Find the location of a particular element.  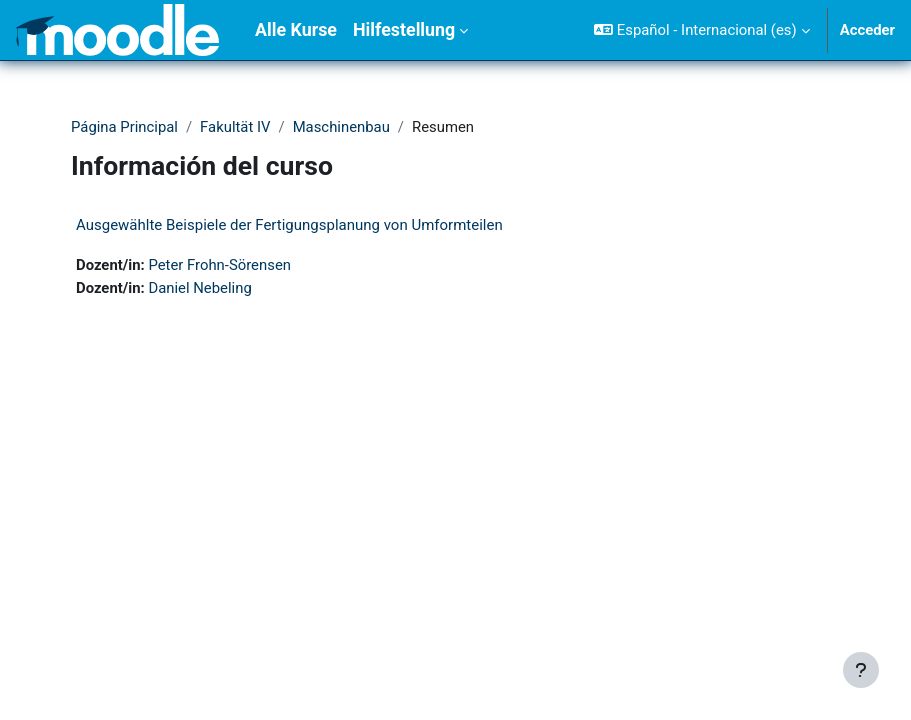

Acceder is located at coordinates (867, 30).